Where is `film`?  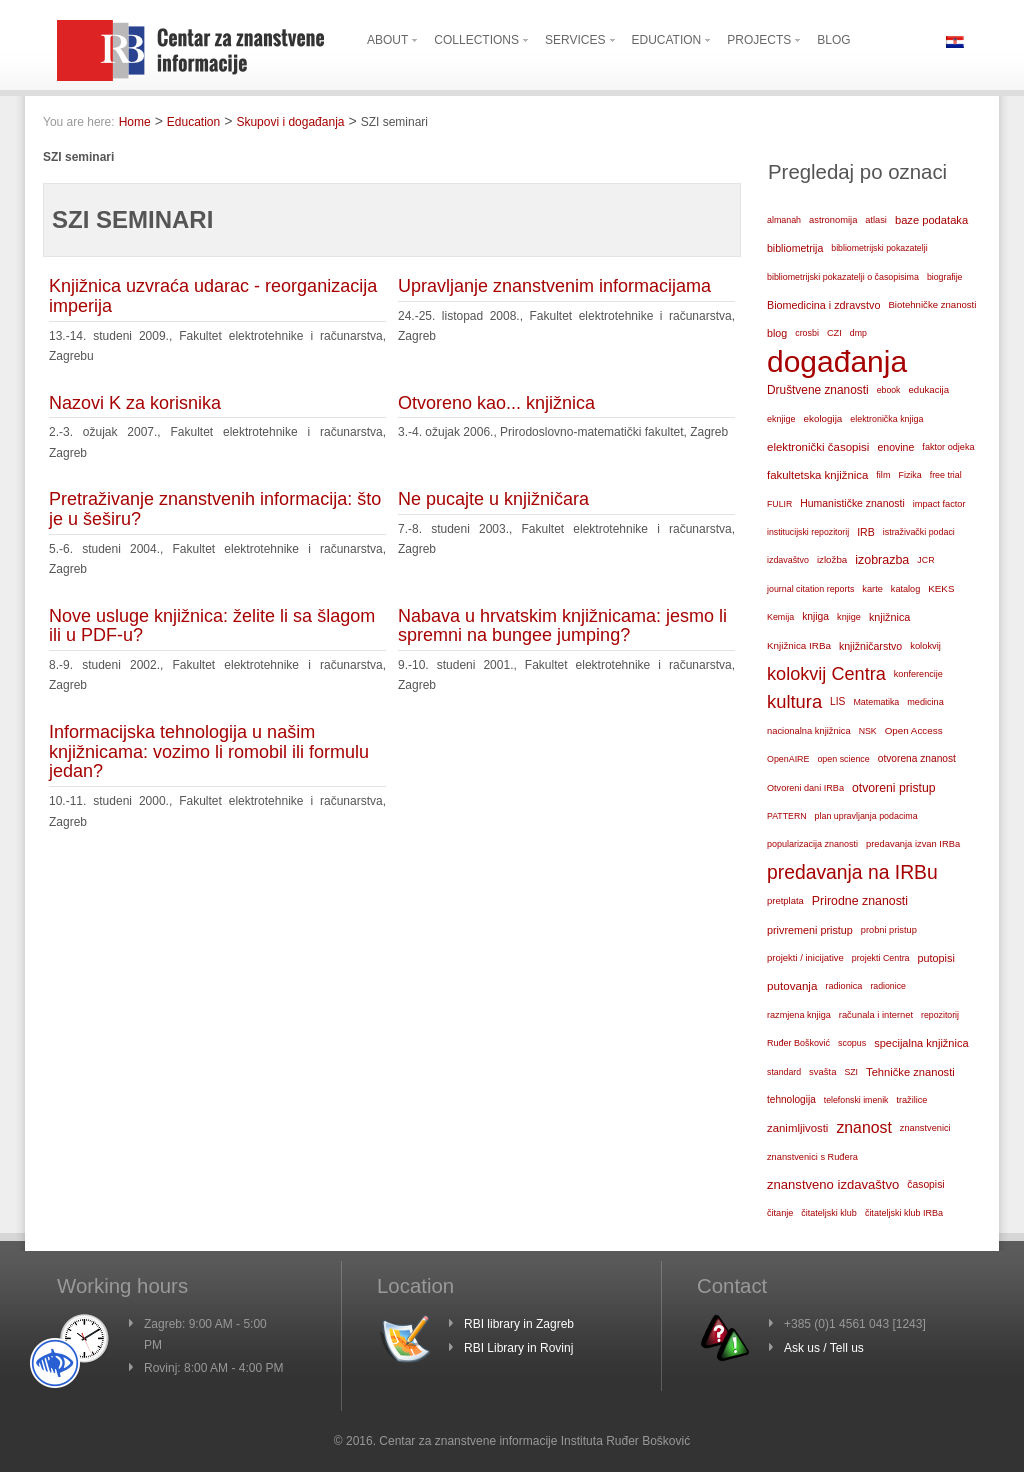 film is located at coordinates (883, 475).